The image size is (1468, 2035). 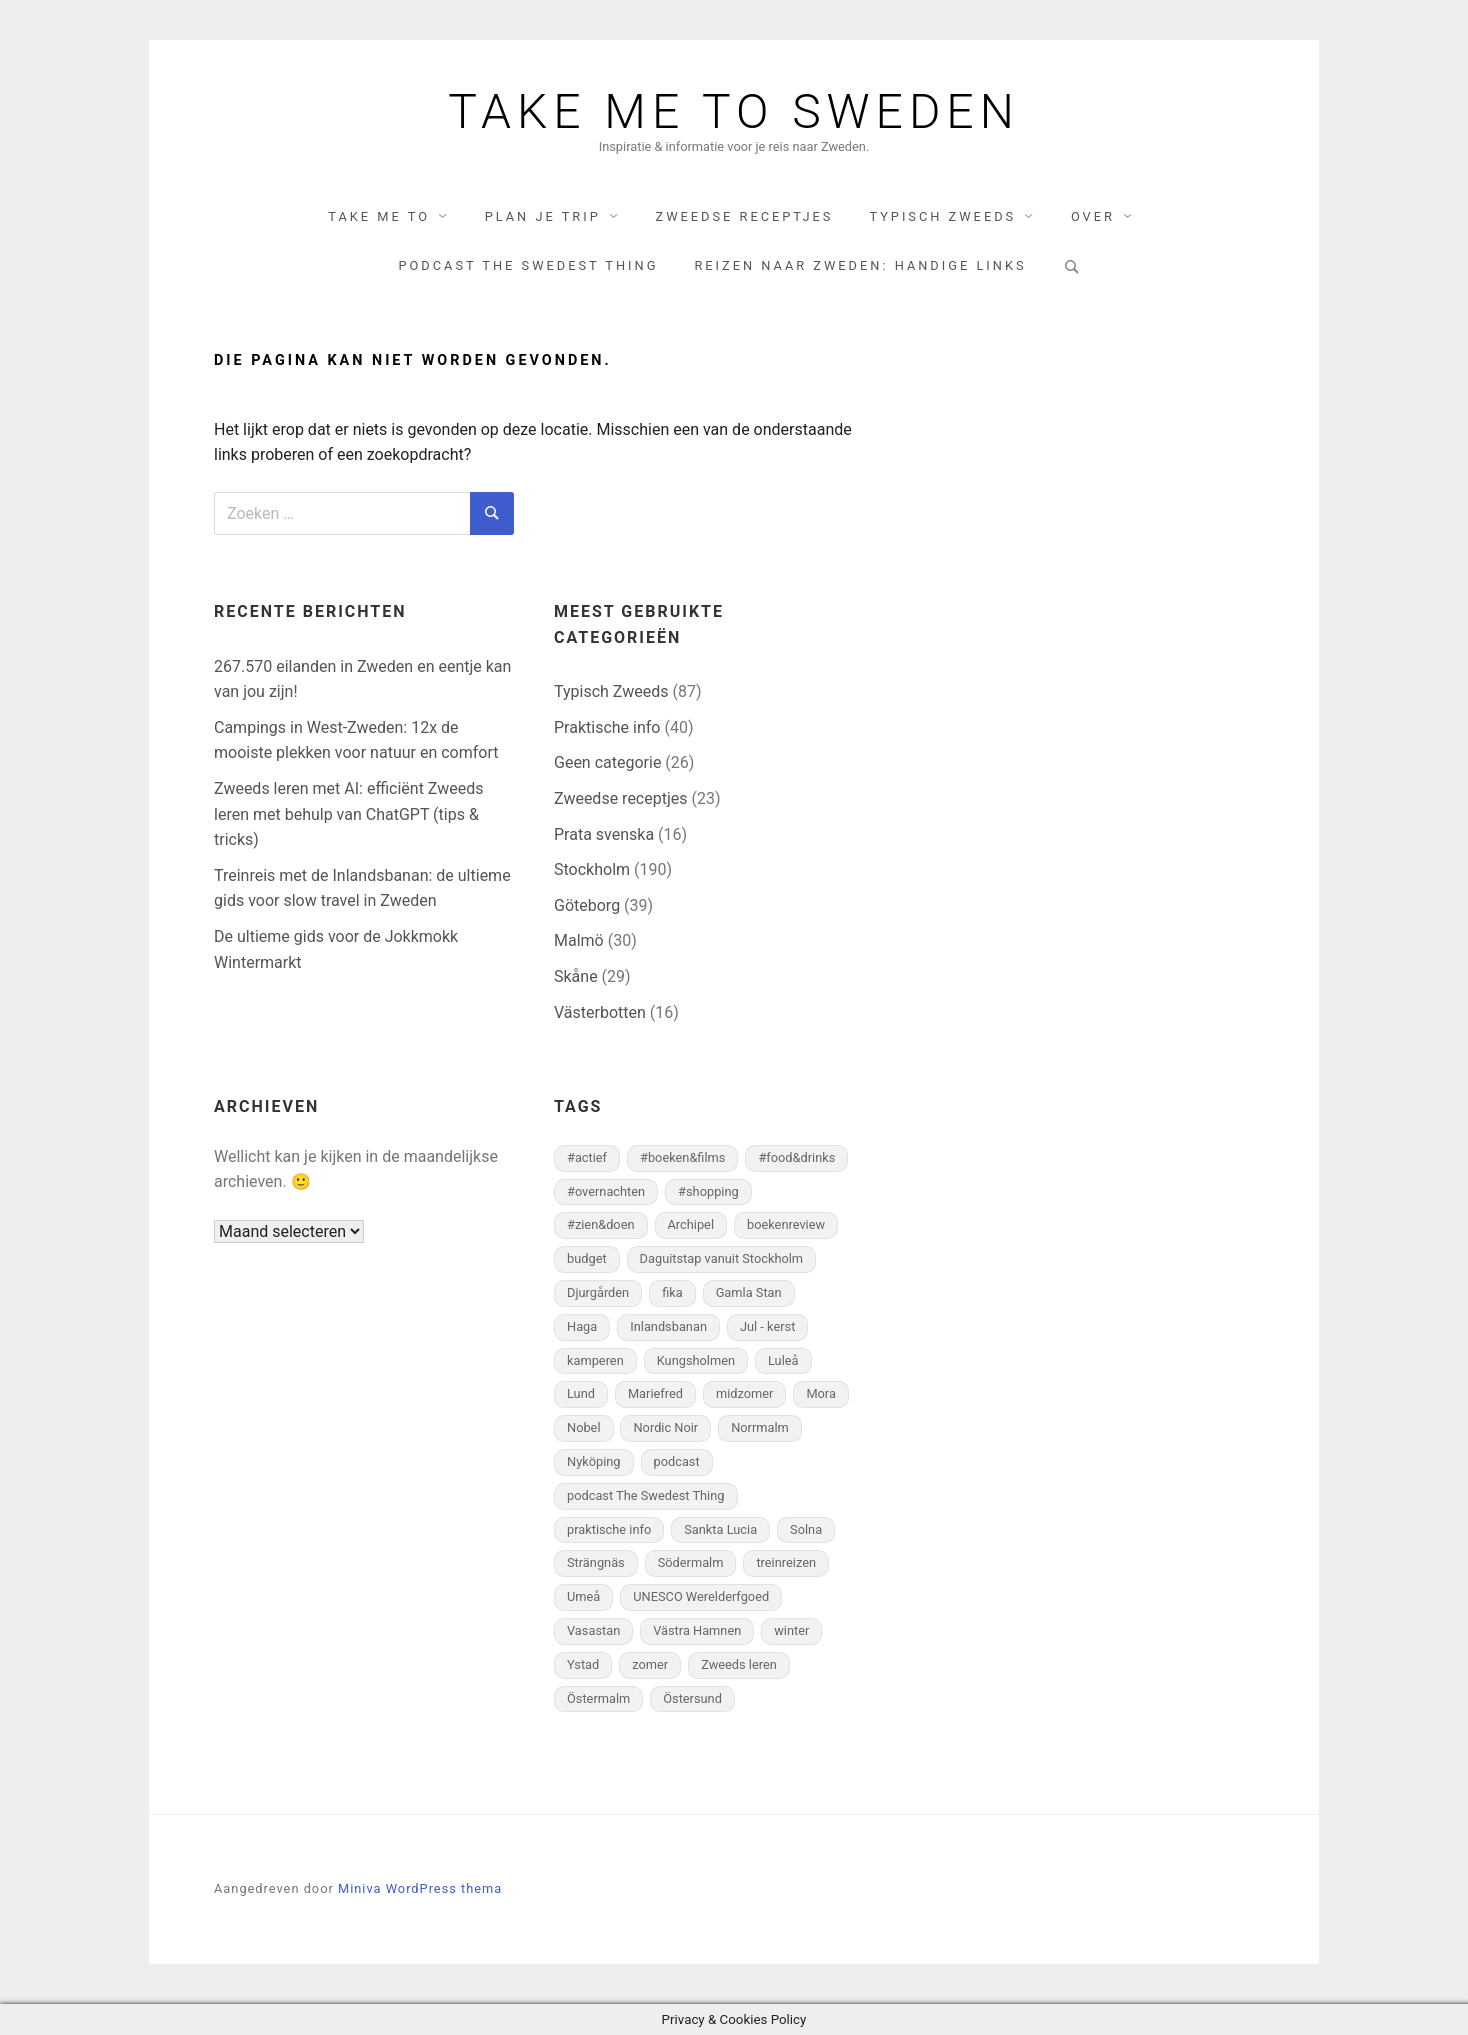 What do you see at coordinates (584, 1427) in the screenshot?
I see `Nobel [Nobel (5 items)]` at bounding box center [584, 1427].